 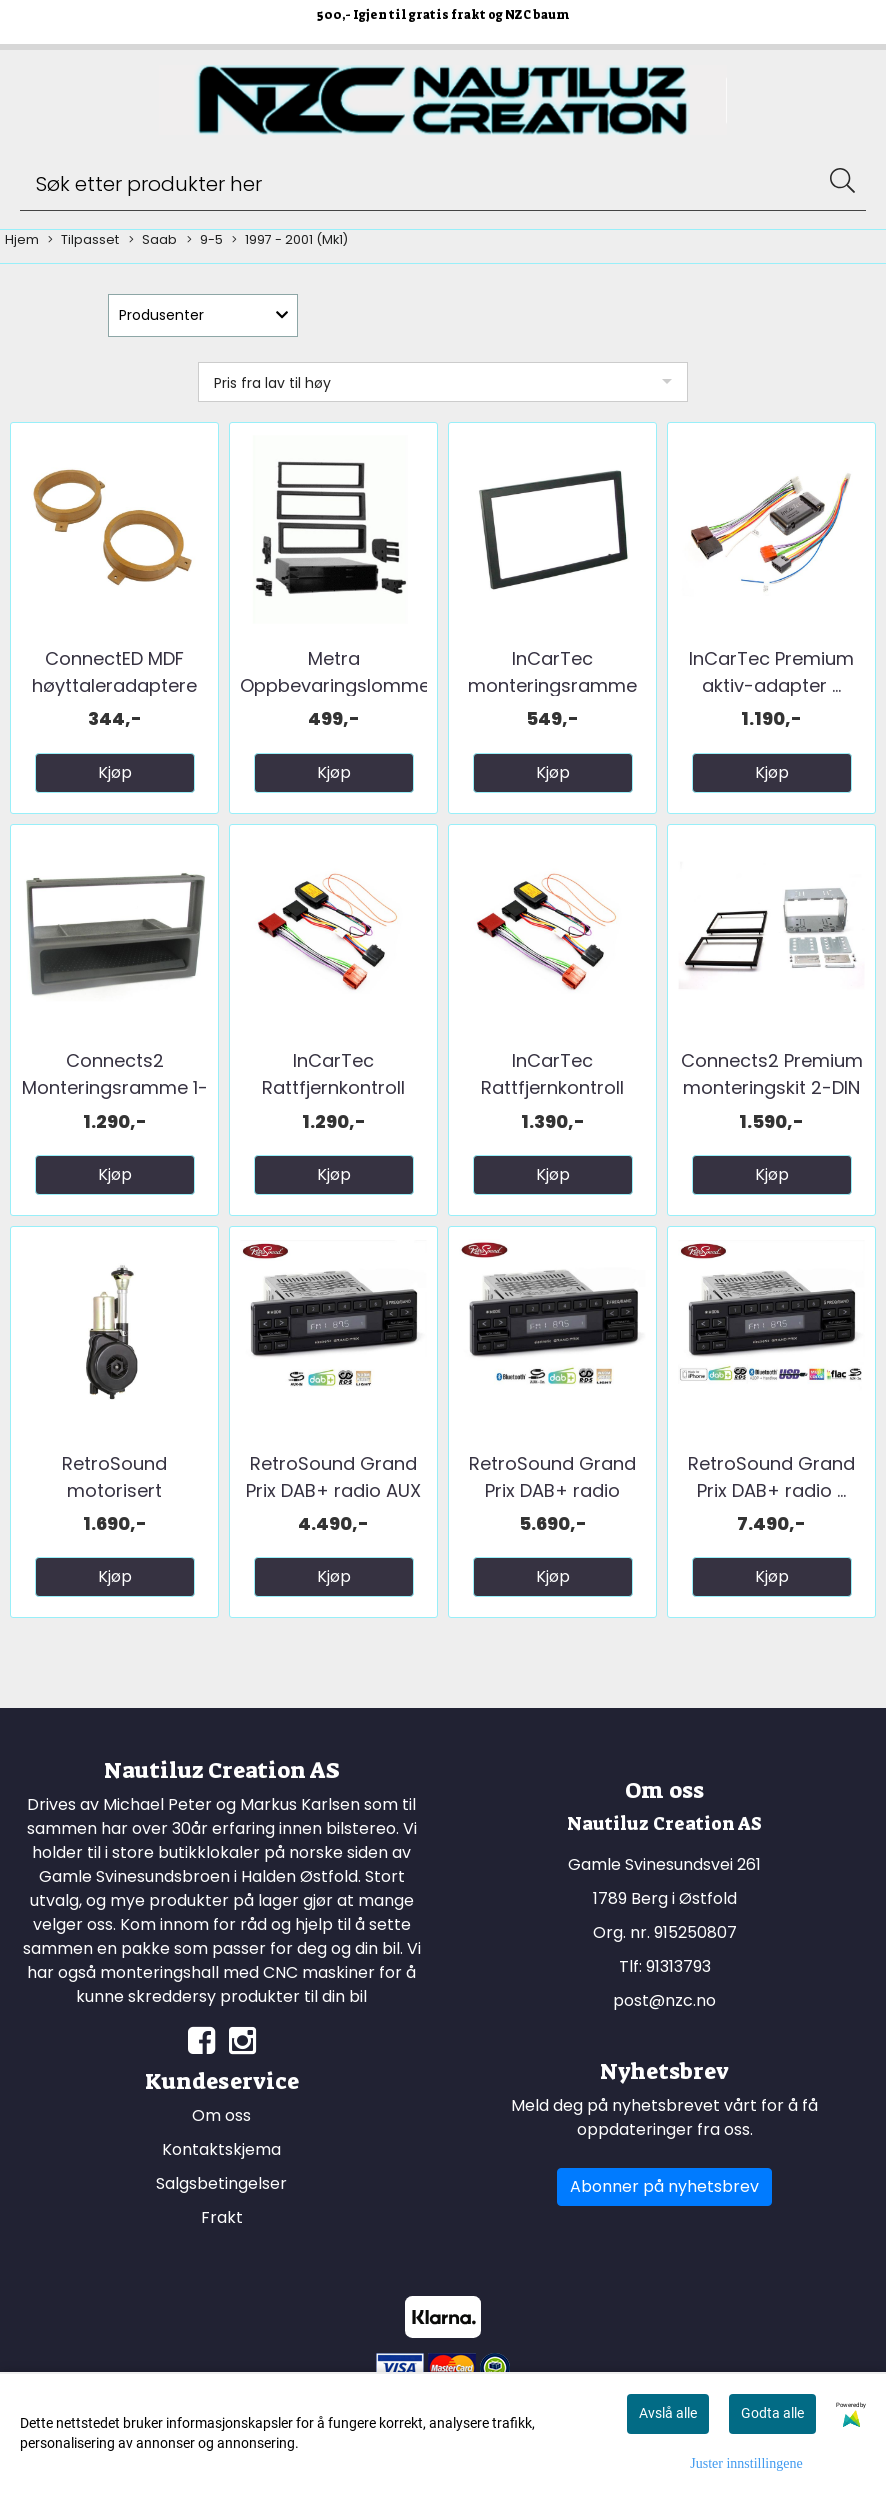 I want to click on 1997 - 2001 (Mk1), so click(x=290, y=240).